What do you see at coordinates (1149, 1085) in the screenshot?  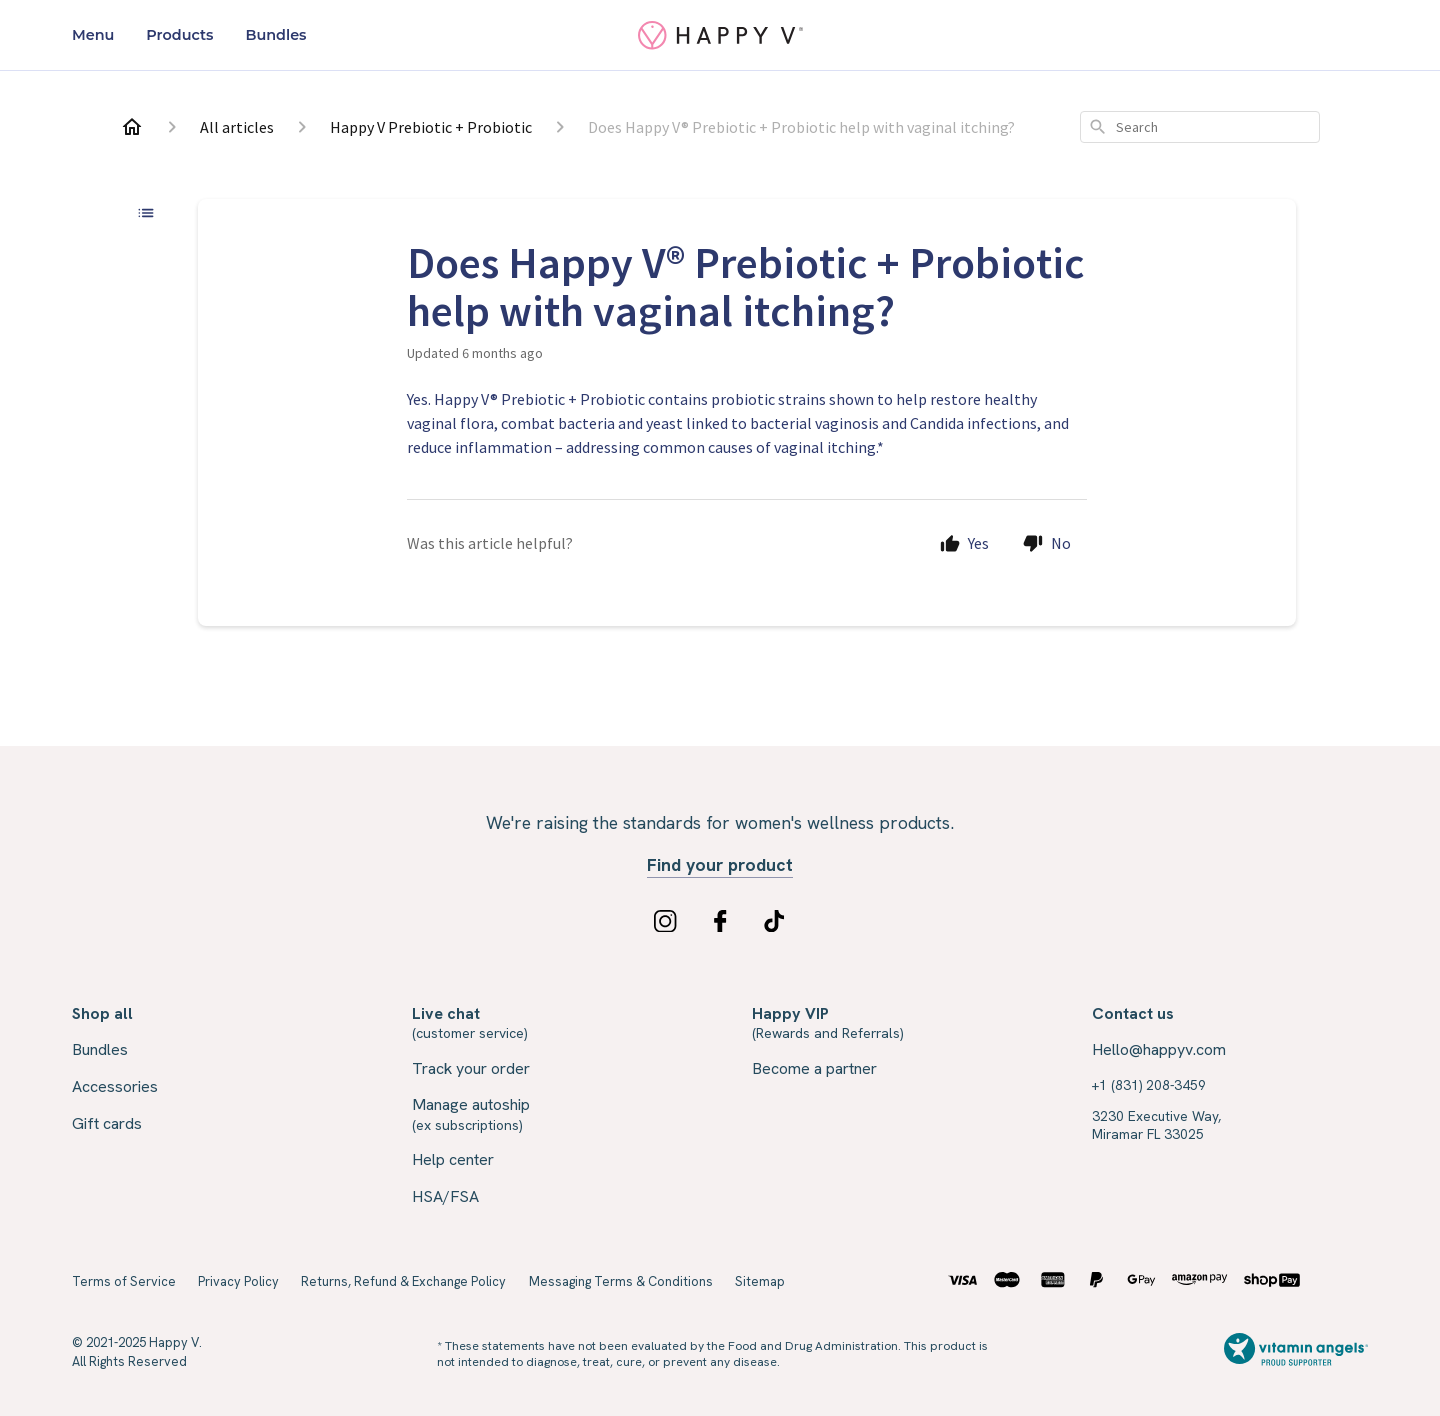 I see `+1 (831) 208-3459` at bounding box center [1149, 1085].